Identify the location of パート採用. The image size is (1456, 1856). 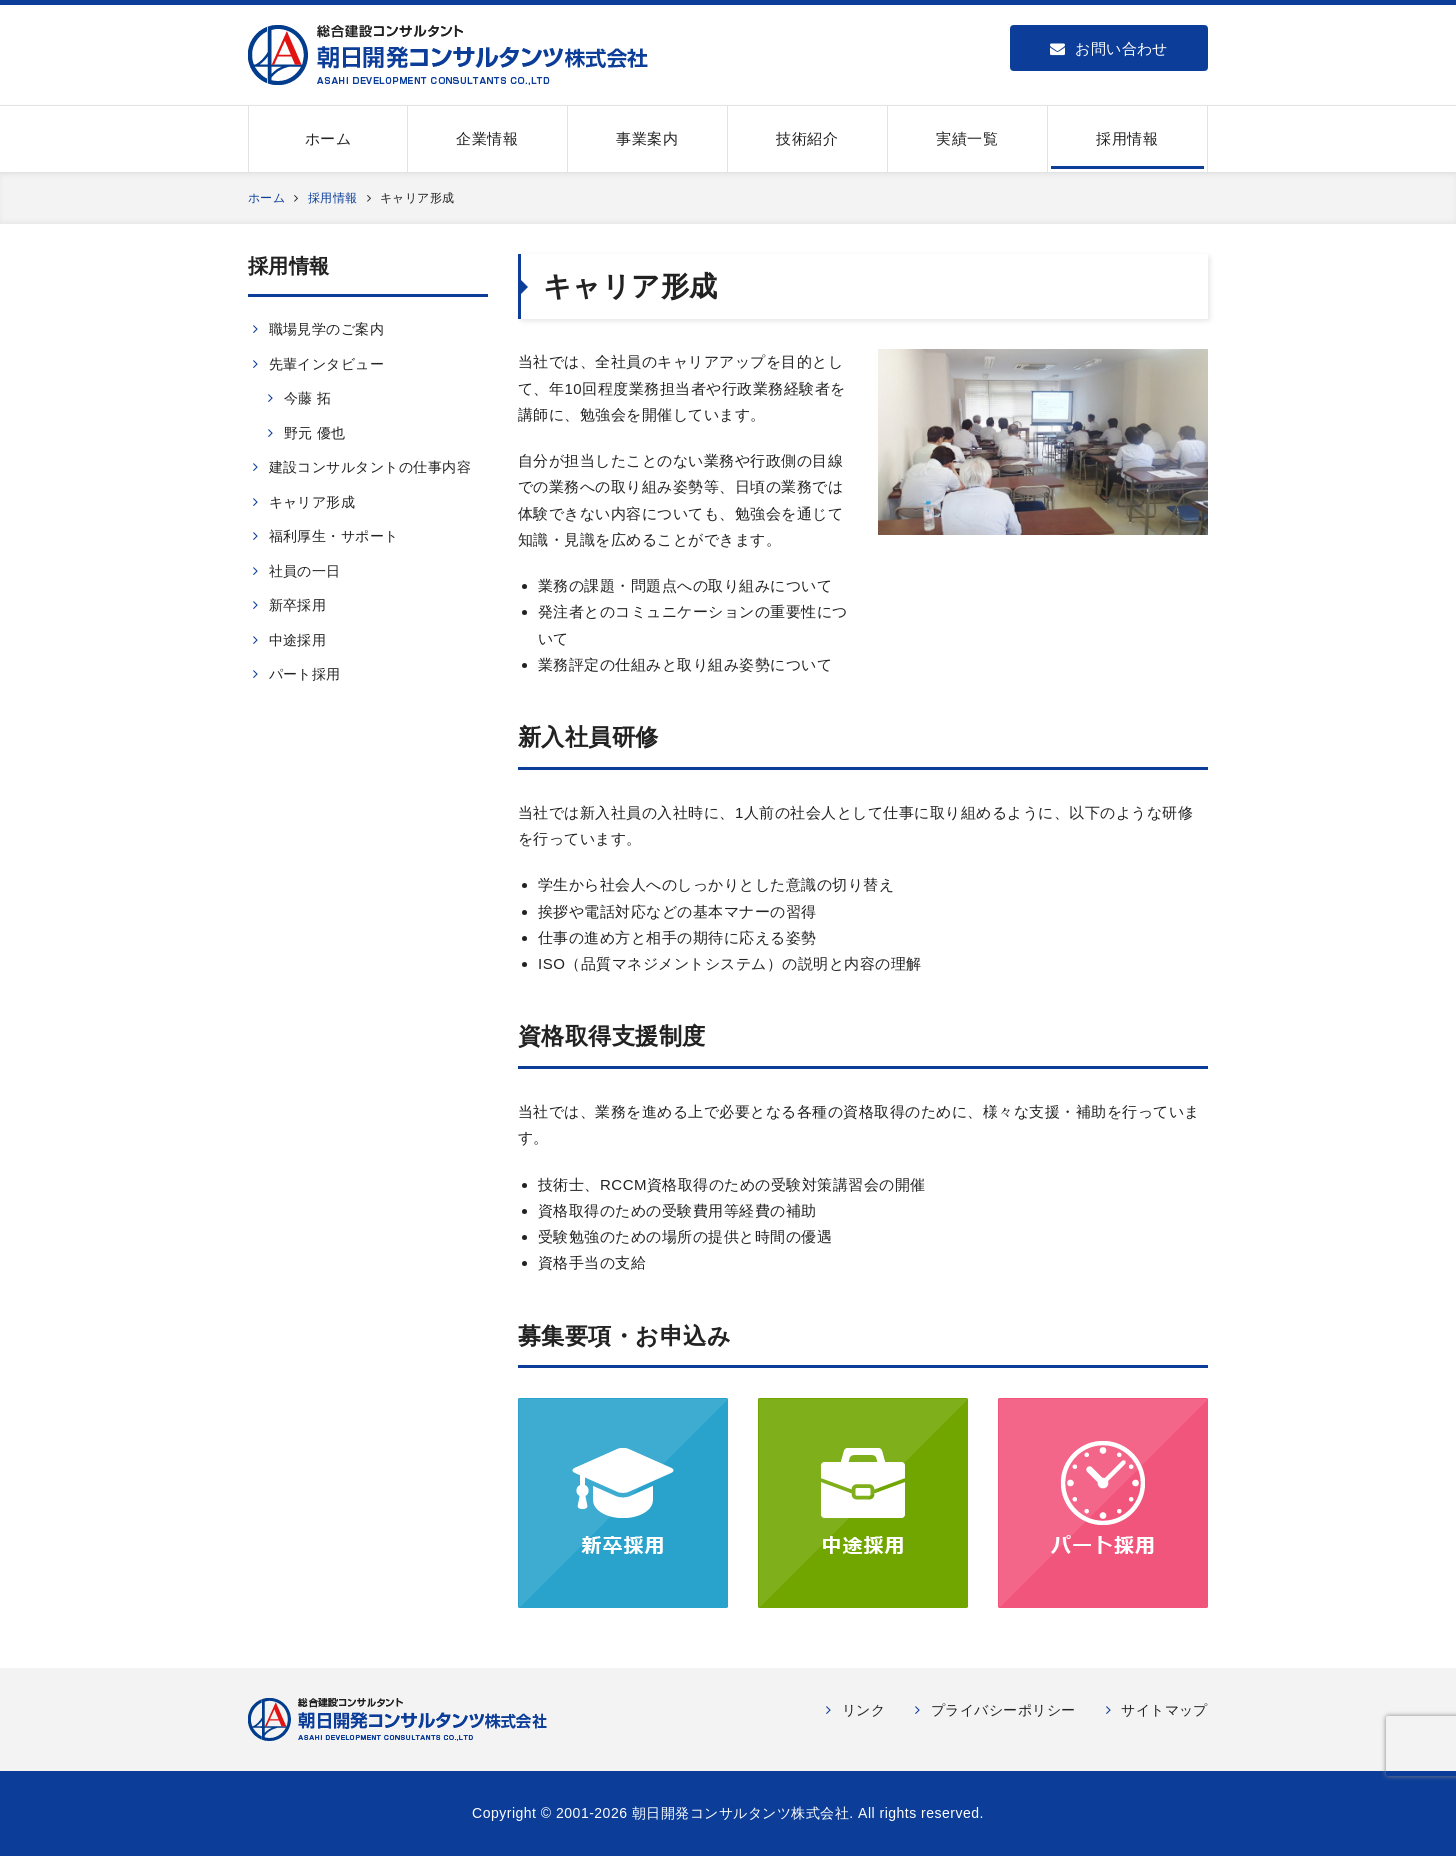
(305, 674).